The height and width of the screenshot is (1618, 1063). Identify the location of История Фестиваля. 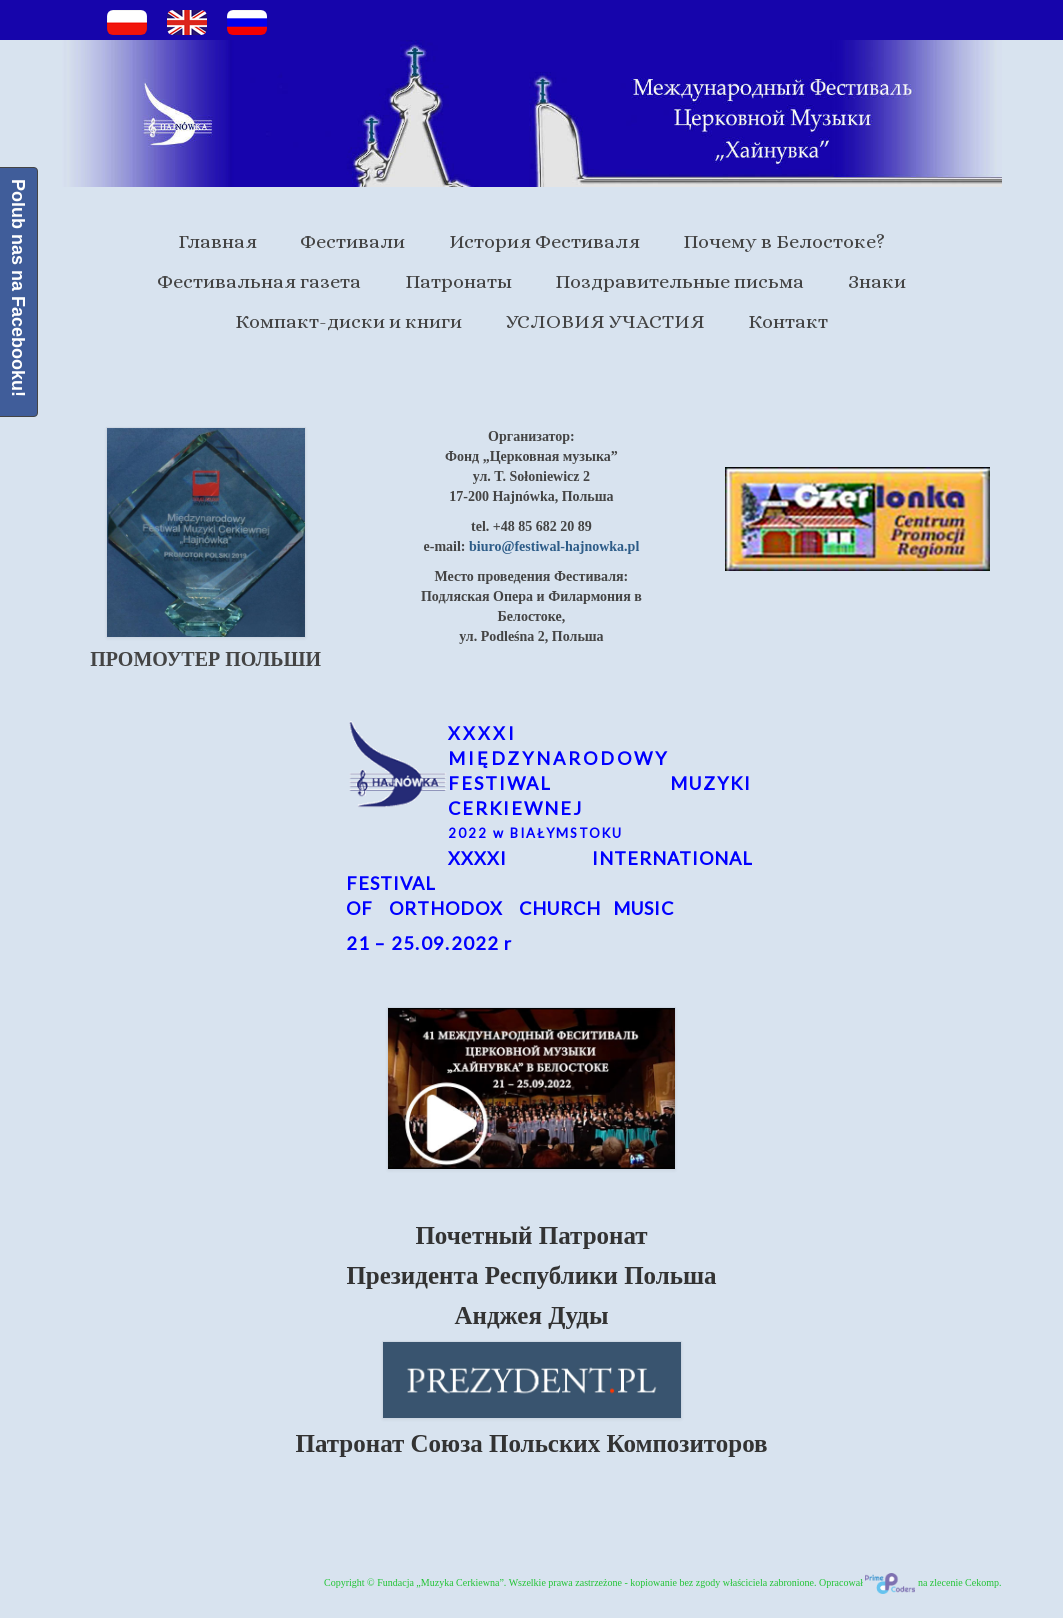
(544, 241).